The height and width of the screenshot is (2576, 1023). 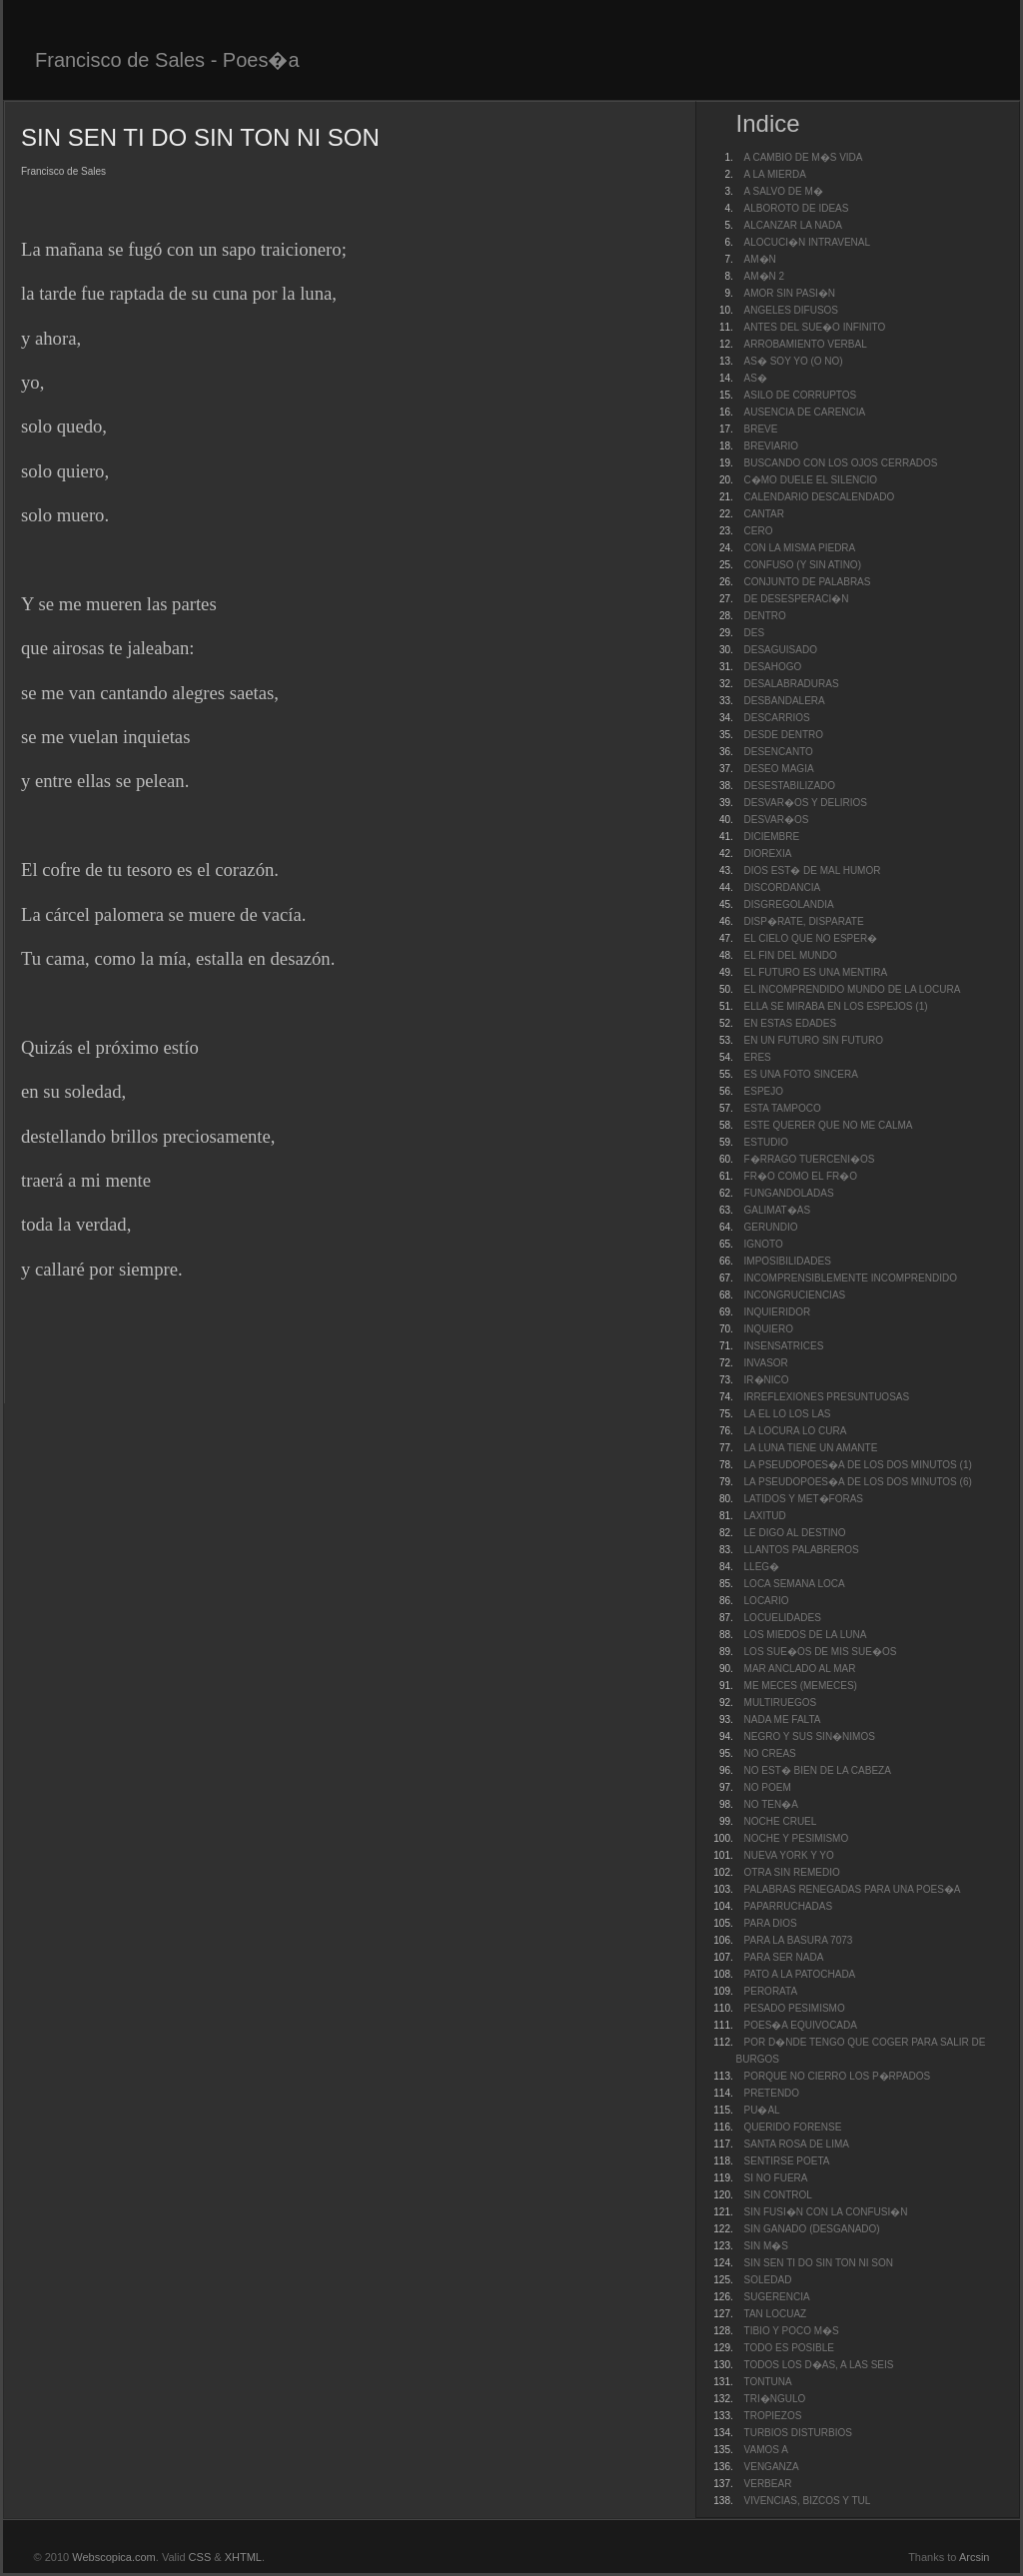 What do you see at coordinates (809, 1736) in the screenshot?
I see `NEGRO Y SUS SIN�NIMOS` at bounding box center [809, 1736].